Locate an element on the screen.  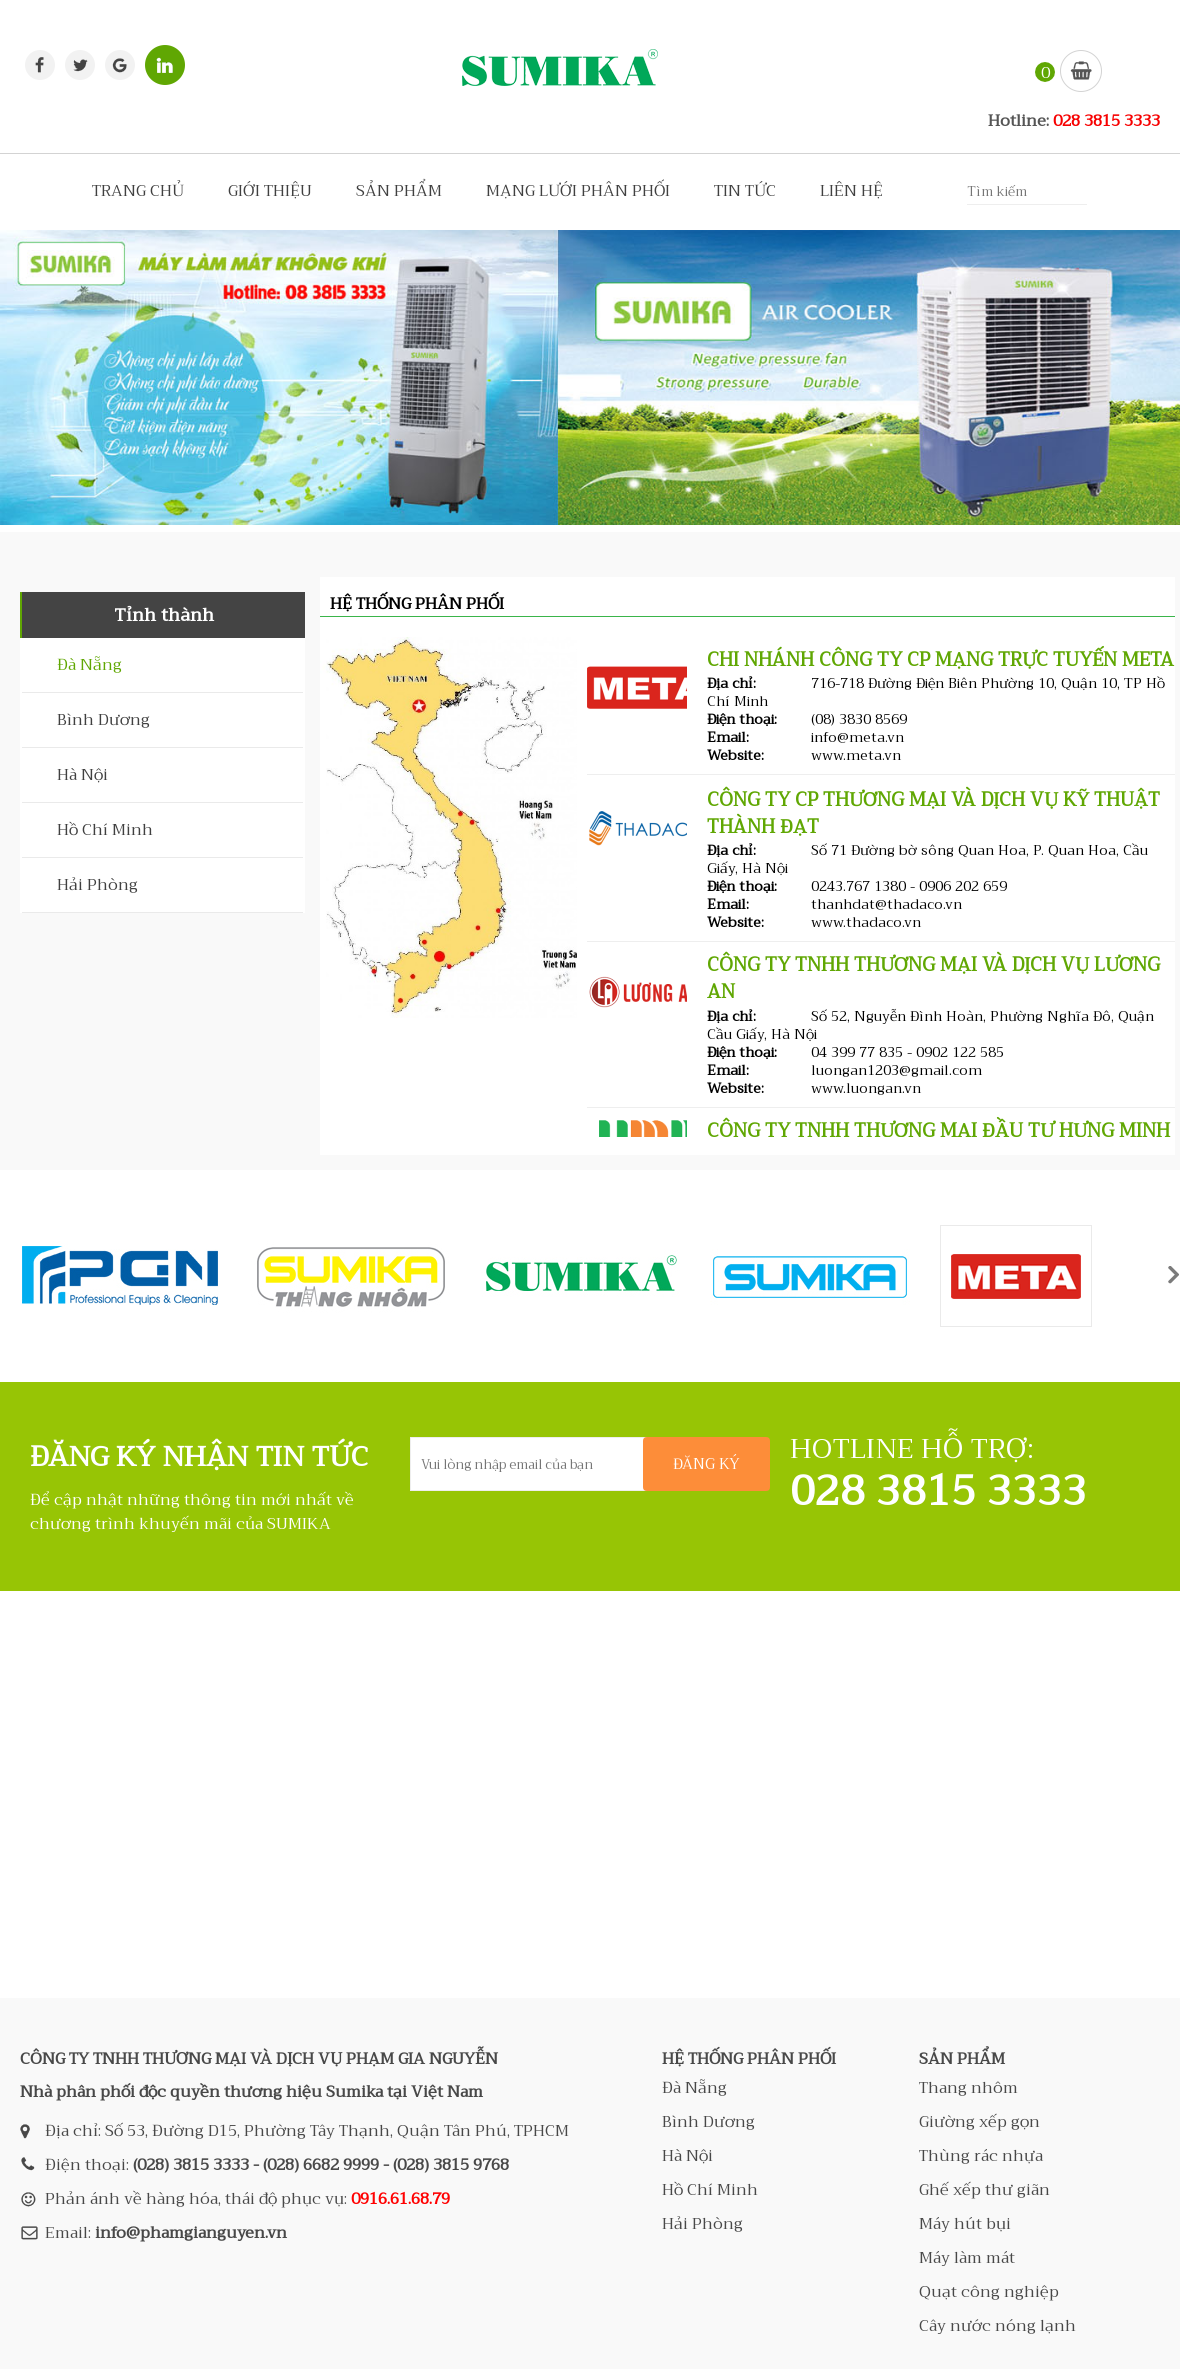
Hải Phòng is located at coordinates (97, 885).